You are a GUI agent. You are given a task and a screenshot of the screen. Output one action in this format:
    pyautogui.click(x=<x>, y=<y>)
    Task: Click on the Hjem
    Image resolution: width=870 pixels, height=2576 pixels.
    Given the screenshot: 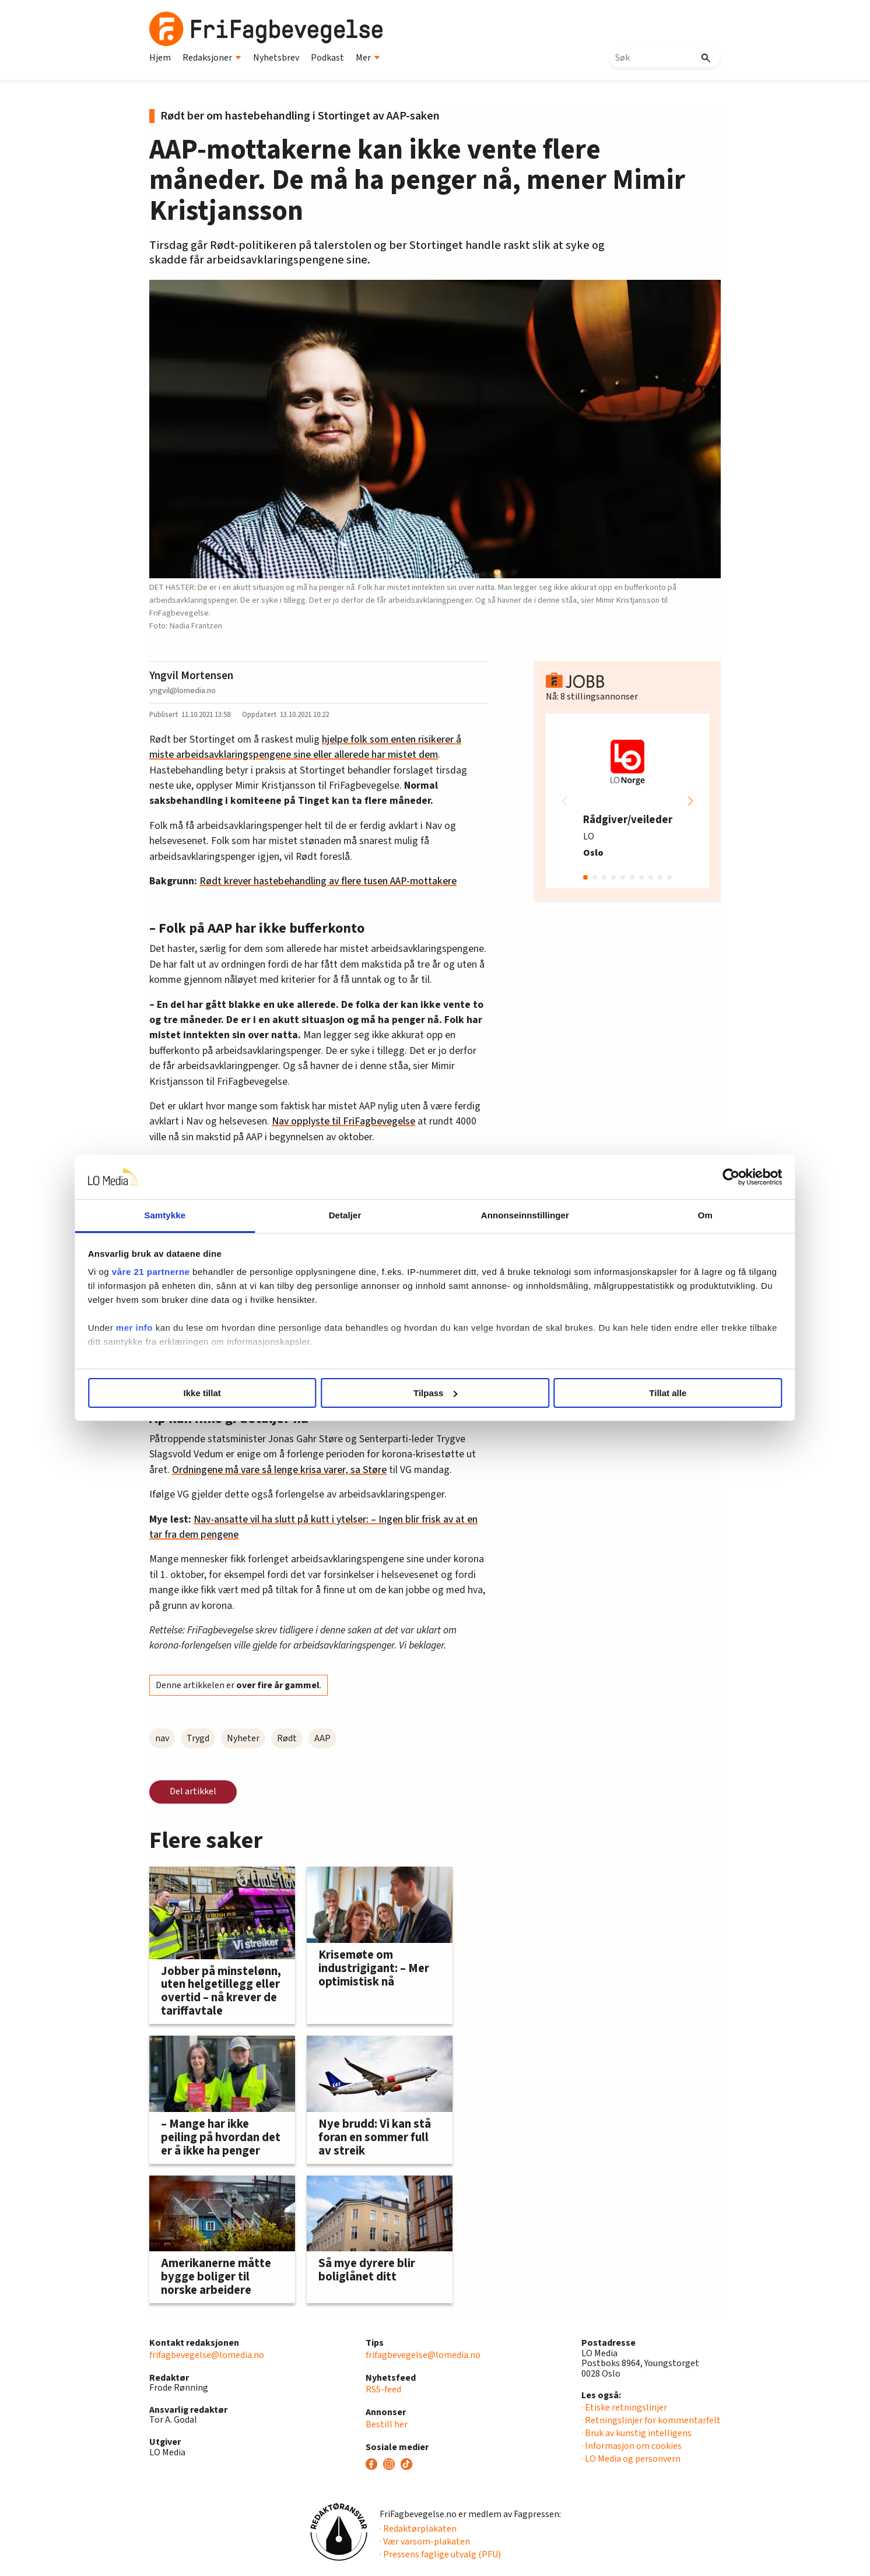 What is the action you would take?
    pyautogui.click(x=160, y=57)
    